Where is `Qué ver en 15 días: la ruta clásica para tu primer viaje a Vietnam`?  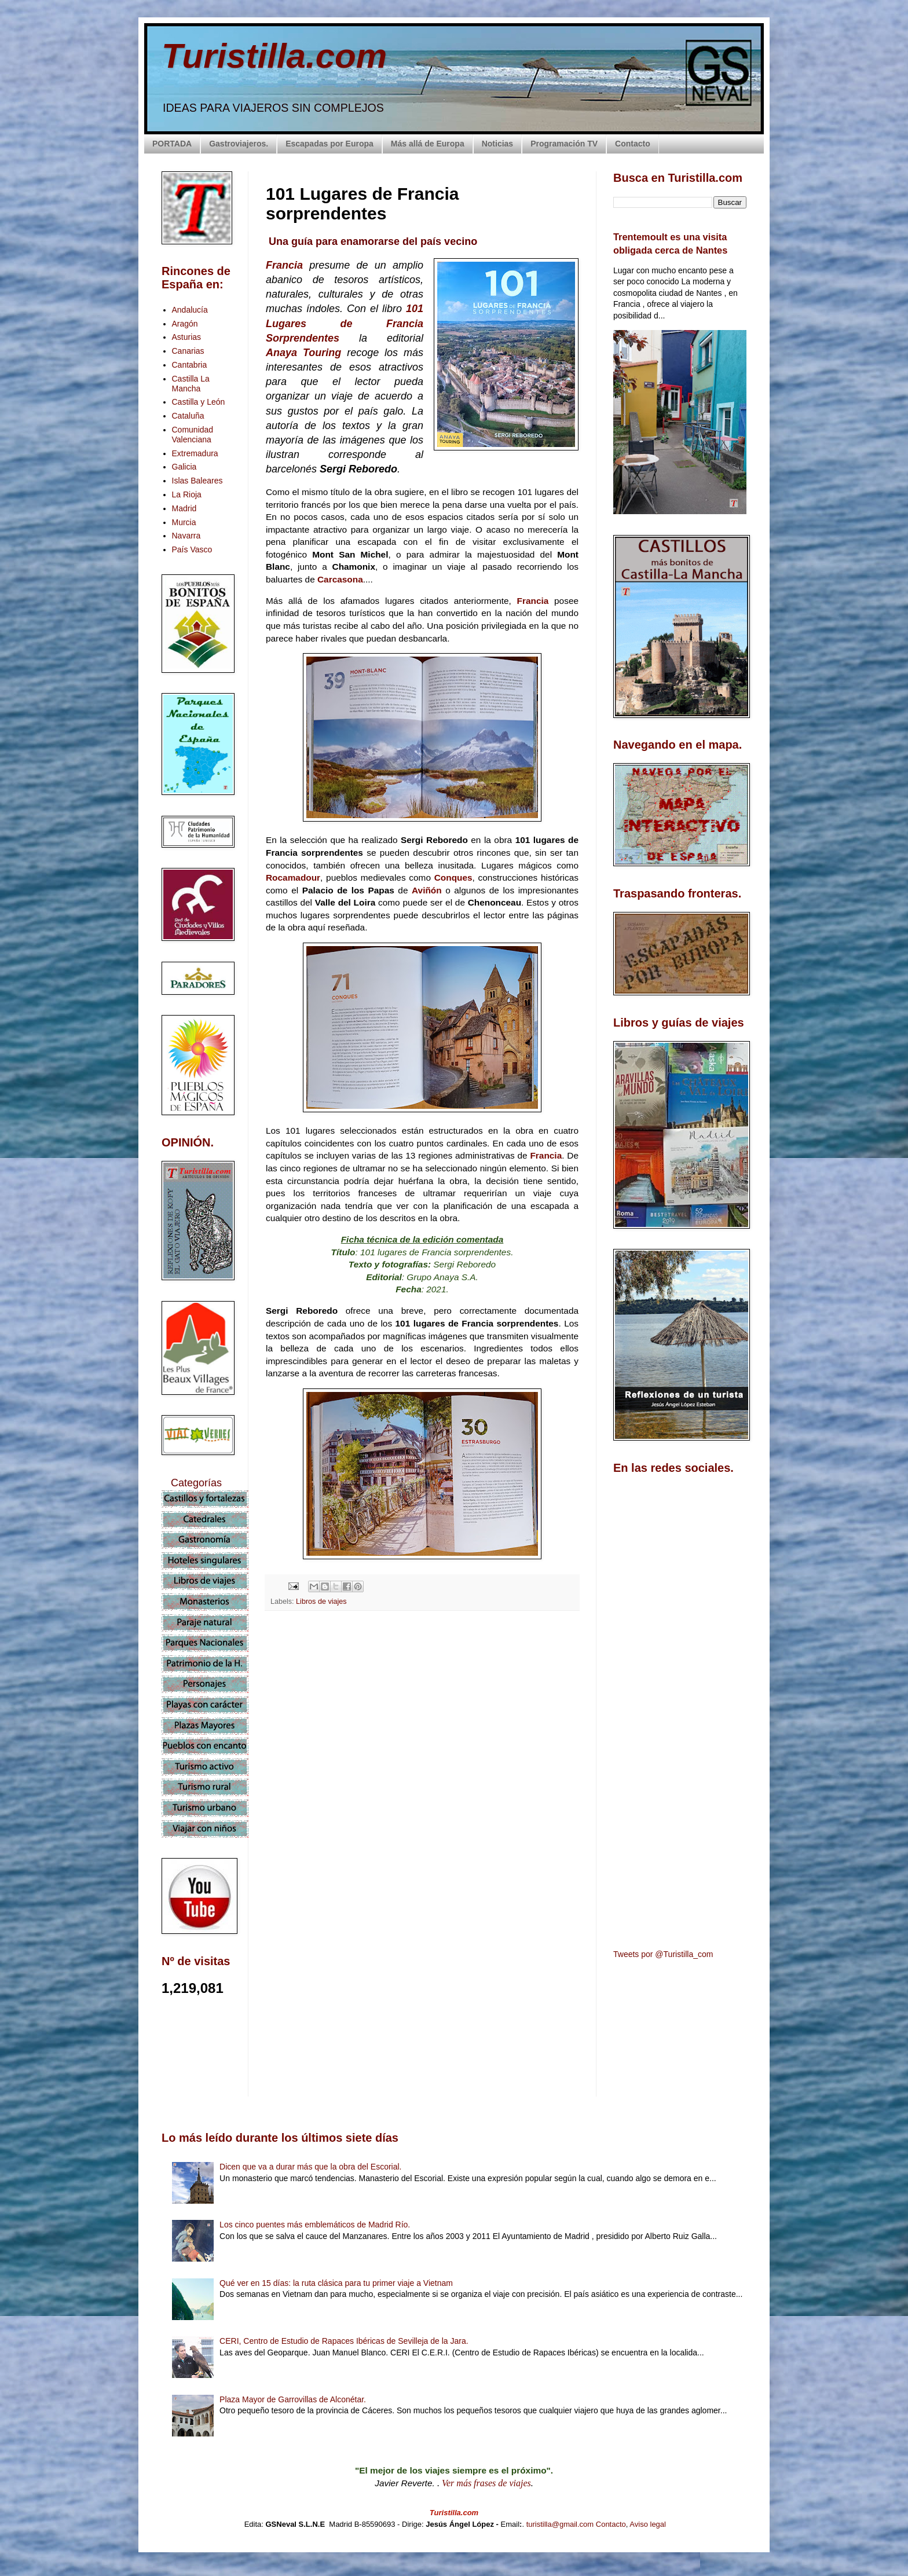 Qué ver en 15 días: la ruta clásica para tu primer viaje a Vietnam is located at coordinates (336, 2283).